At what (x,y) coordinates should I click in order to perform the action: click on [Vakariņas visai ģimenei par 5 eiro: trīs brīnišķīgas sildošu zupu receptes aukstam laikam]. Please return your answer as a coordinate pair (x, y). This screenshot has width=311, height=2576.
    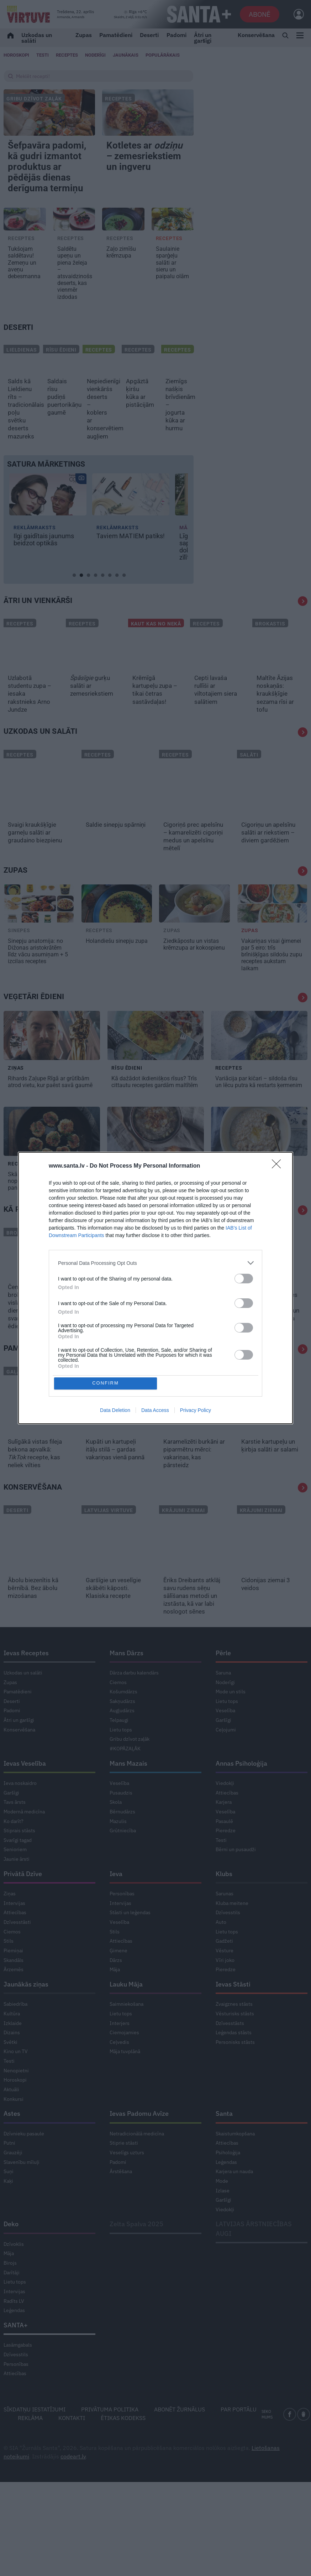
    Looking at the image, I should click on (272, 939).